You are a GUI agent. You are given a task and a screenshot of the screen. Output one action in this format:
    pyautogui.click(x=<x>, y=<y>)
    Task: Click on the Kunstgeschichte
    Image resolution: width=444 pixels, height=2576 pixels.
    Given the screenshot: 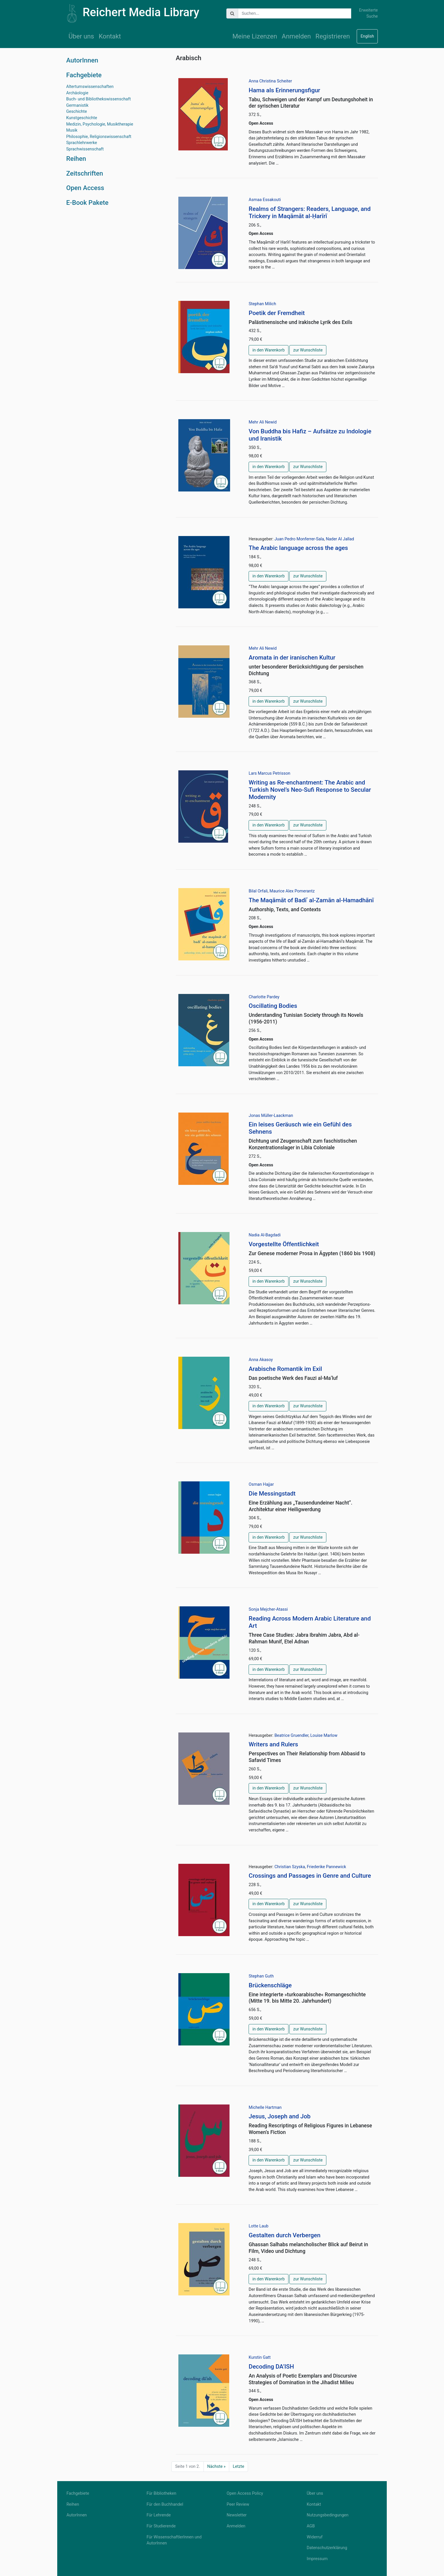 What is the action you would take?
    pyautogui.click(x=81, y=117)
    